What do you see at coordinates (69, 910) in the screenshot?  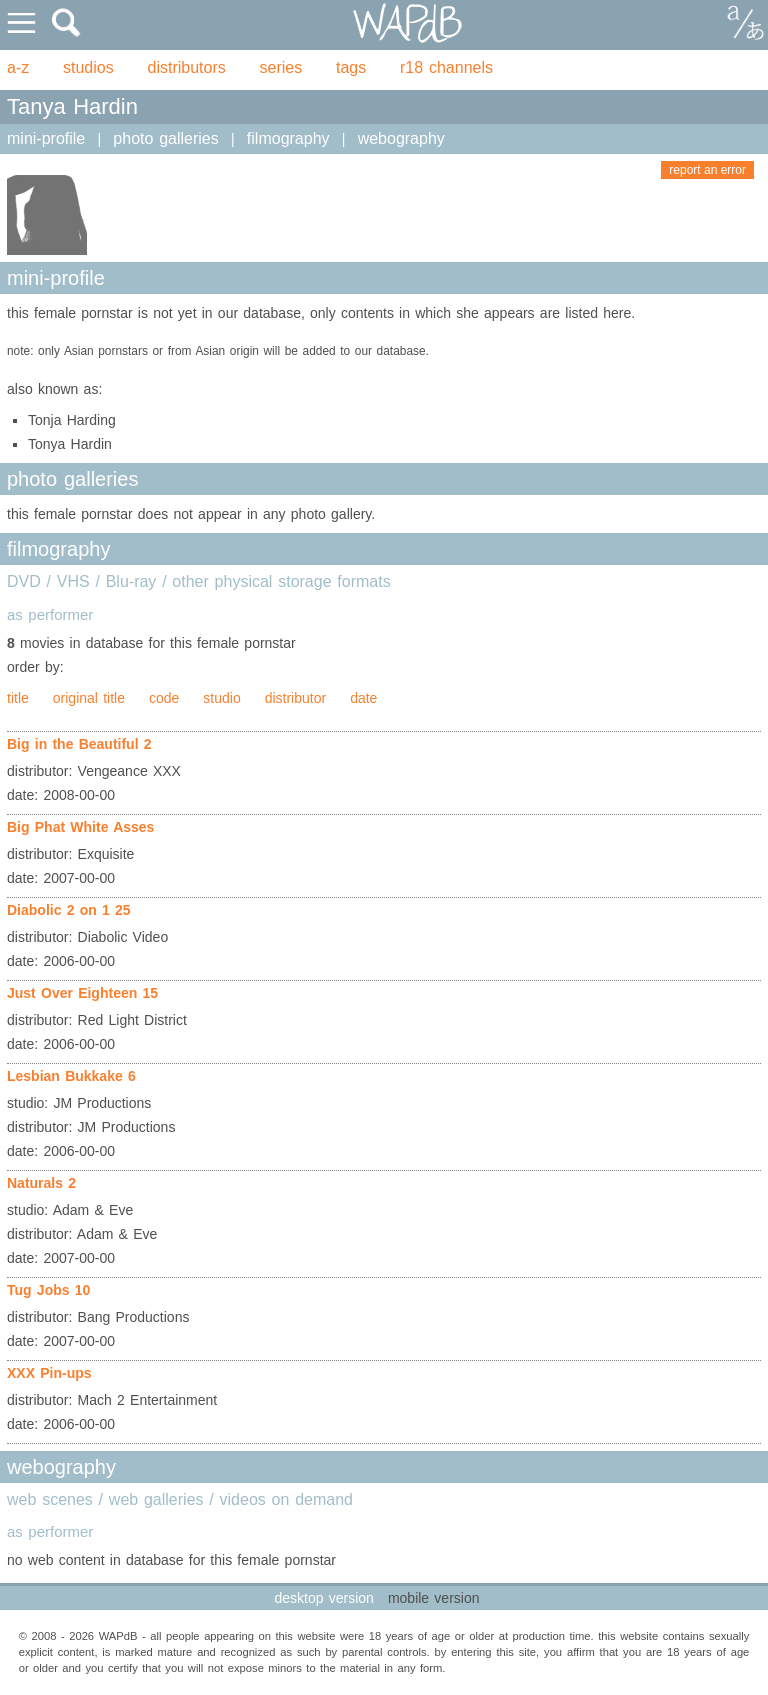 I see `Diabolic 2 on 1 25` at bounding box center [69, 910].